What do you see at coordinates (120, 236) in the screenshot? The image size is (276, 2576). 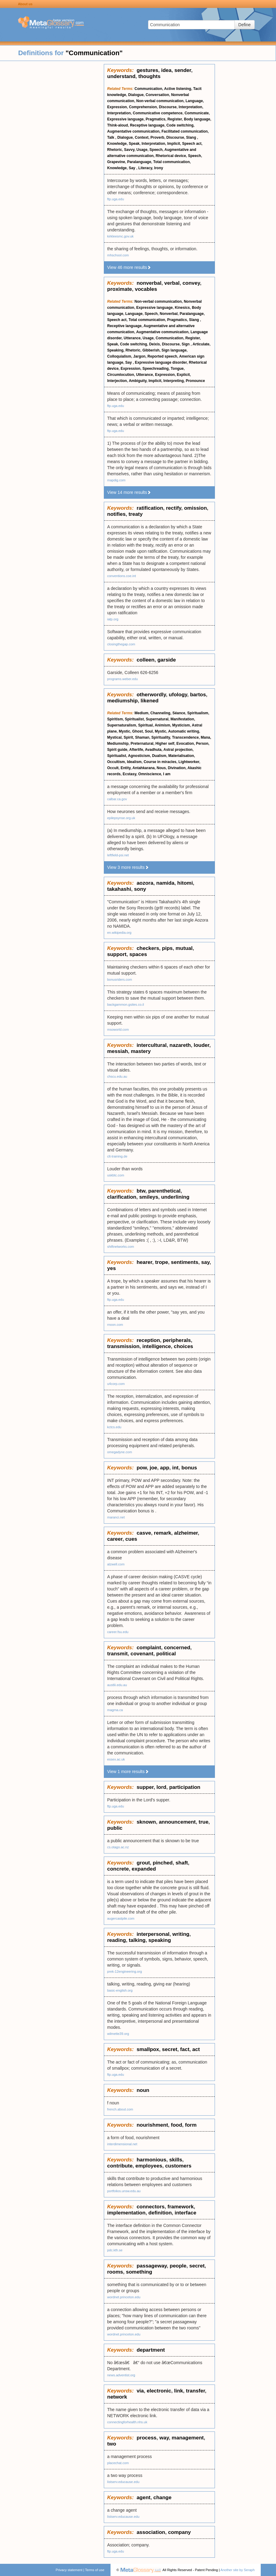 I see `kirkleesmc.gov.uk` at bounding box center [120, 236].